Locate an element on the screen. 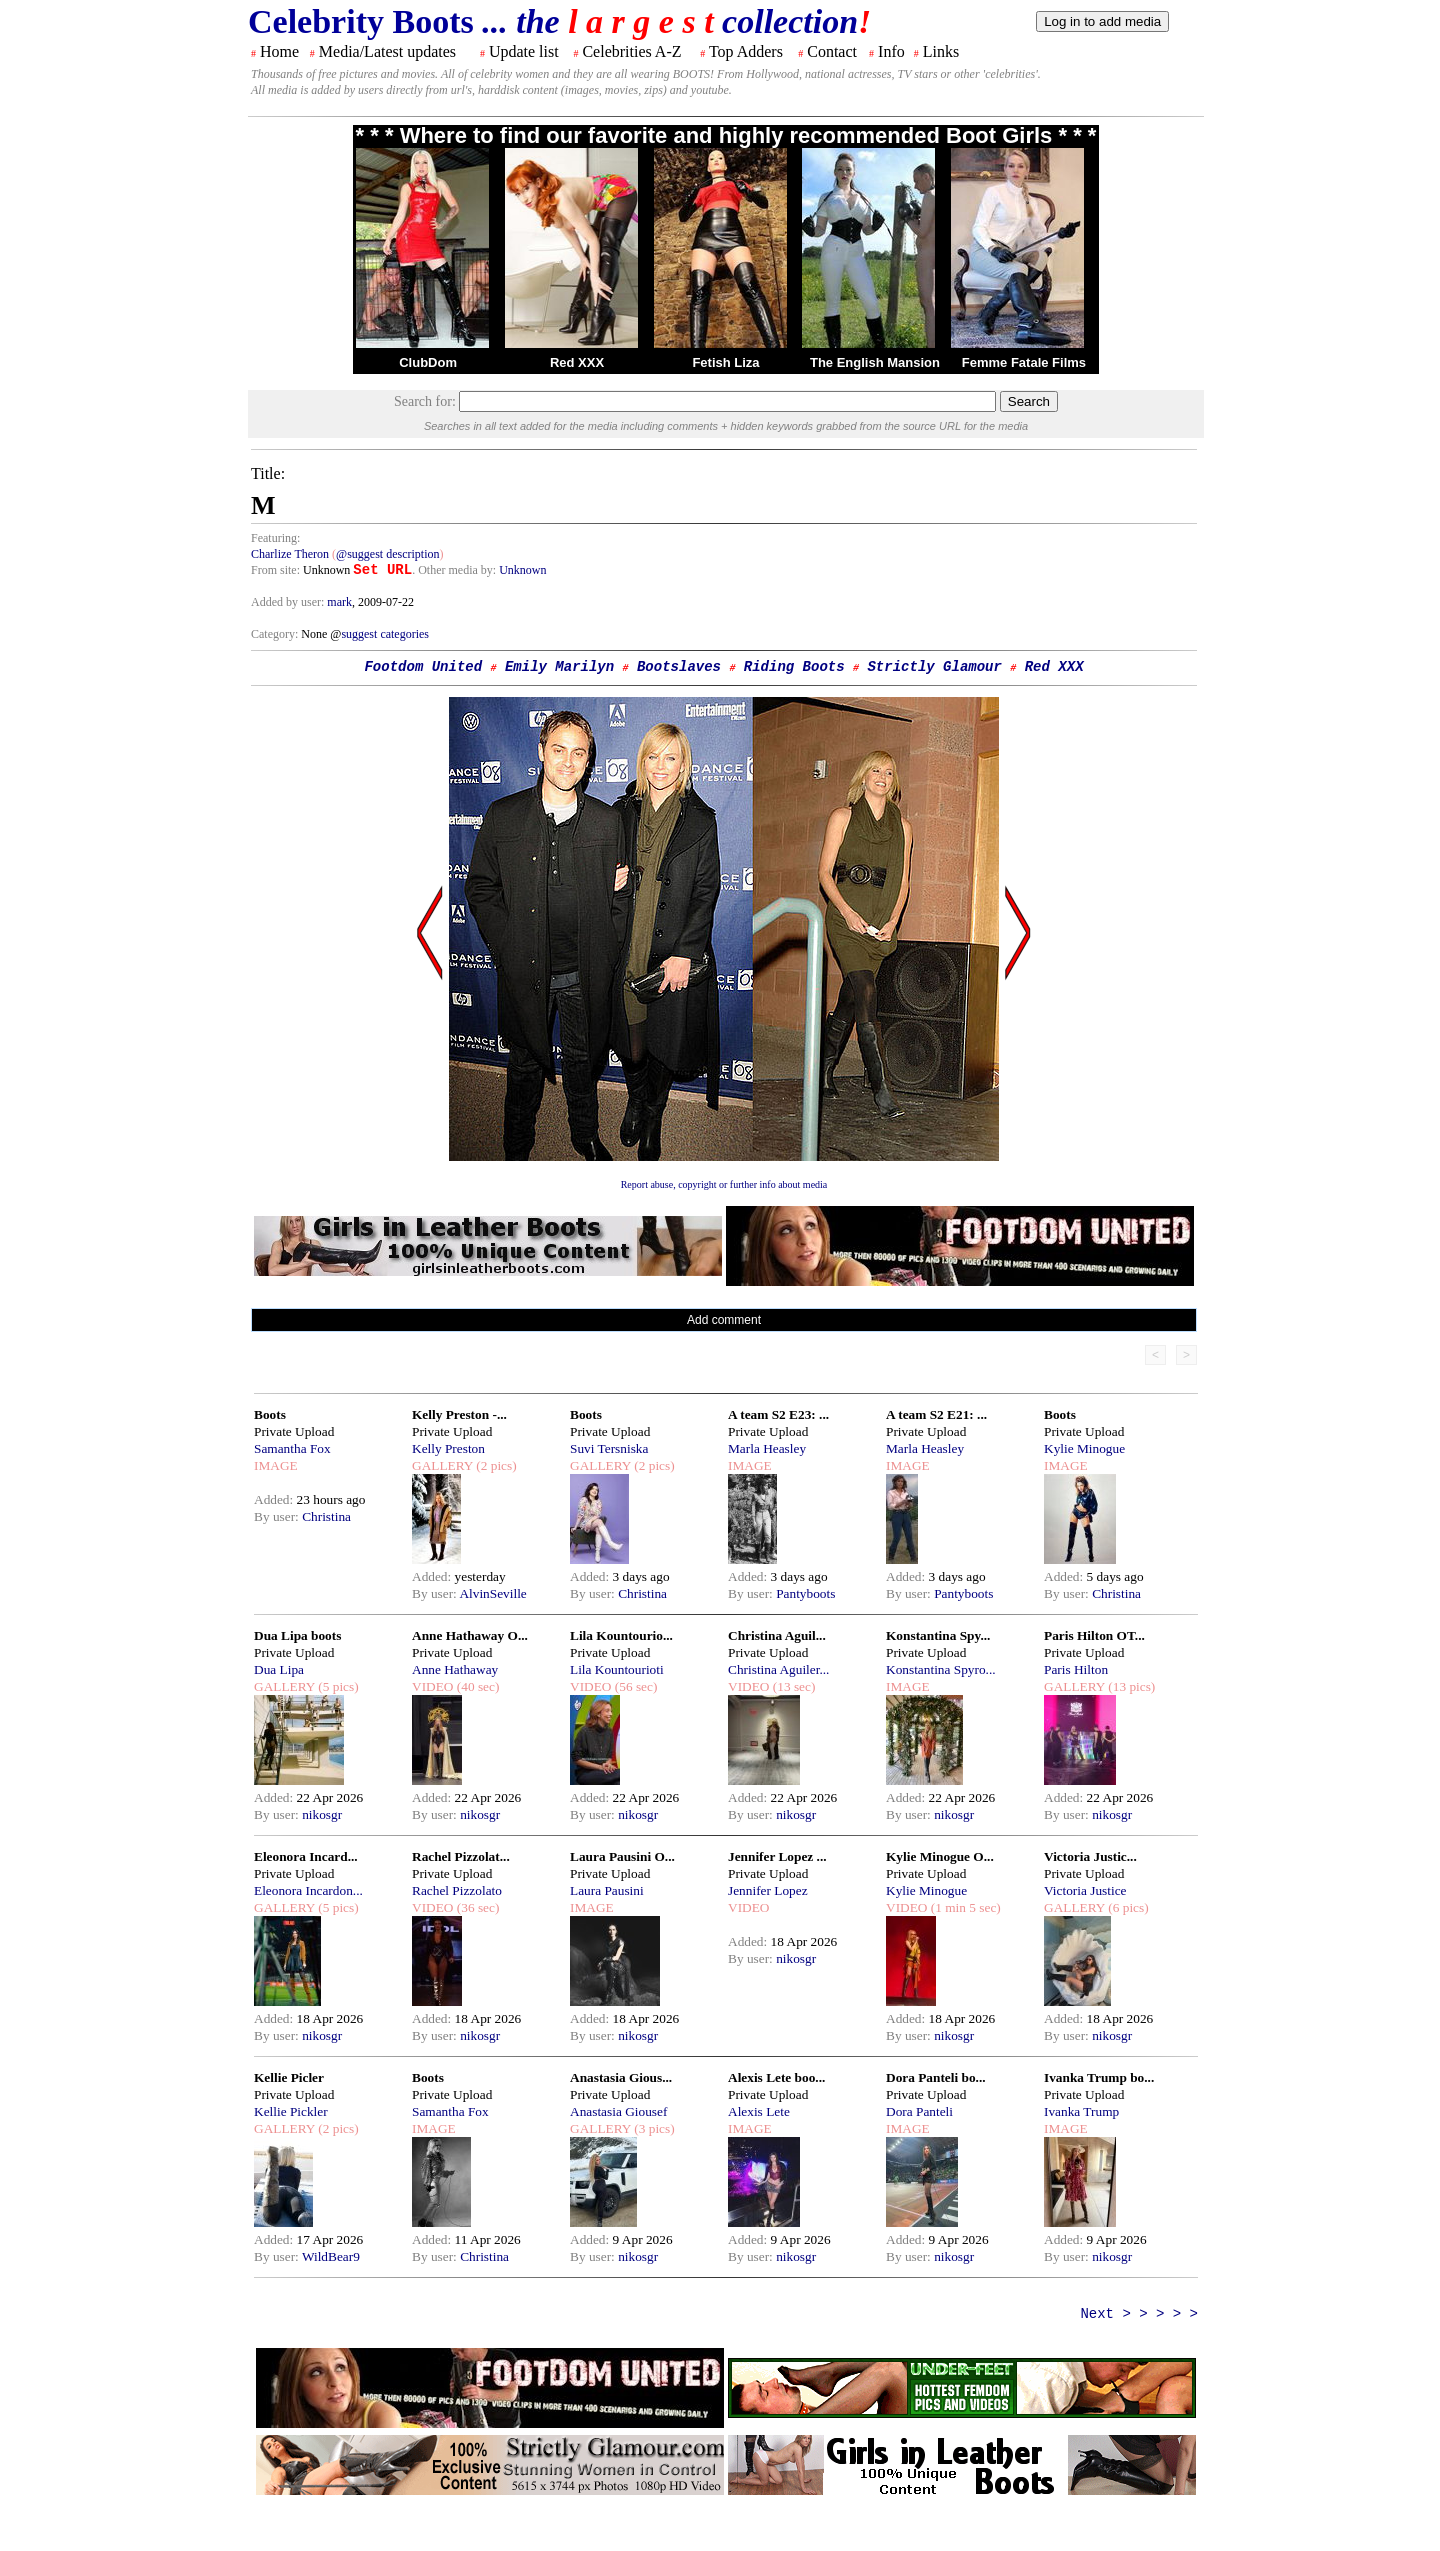 The width and height of the screenshot is (1440, 2551). Fetish Liza is located at coordinates (725, 362).